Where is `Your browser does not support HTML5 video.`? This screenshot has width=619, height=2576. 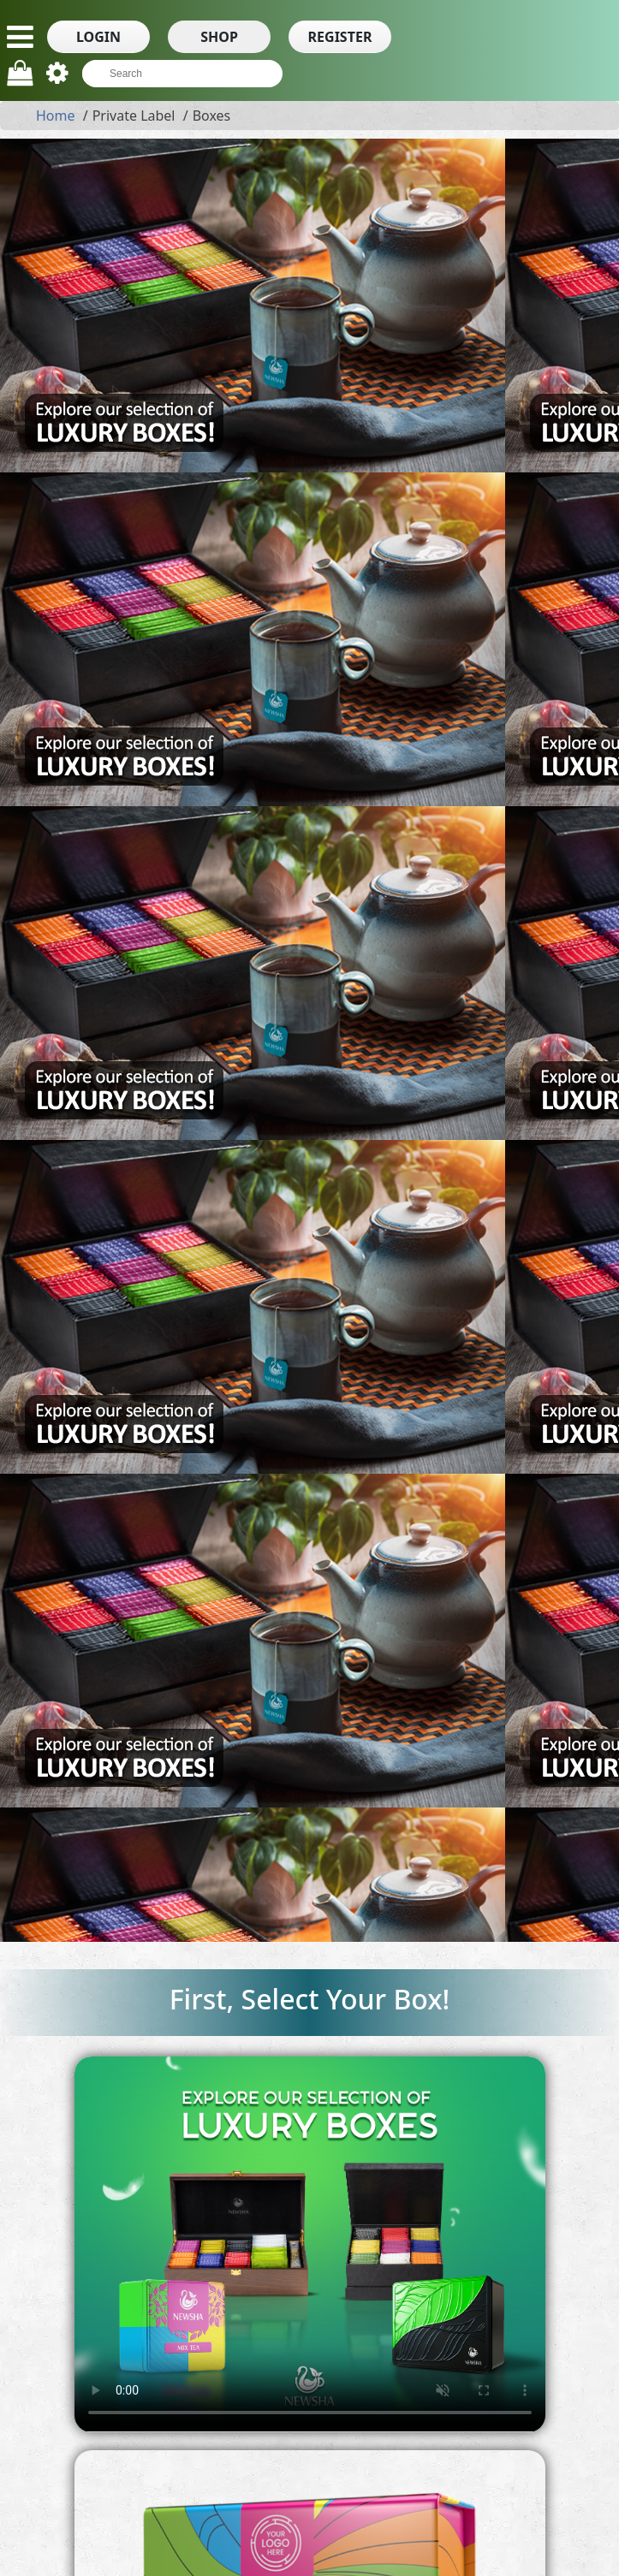 Your browser does not support HTML5 video. is located at coordinates (309, 2244).